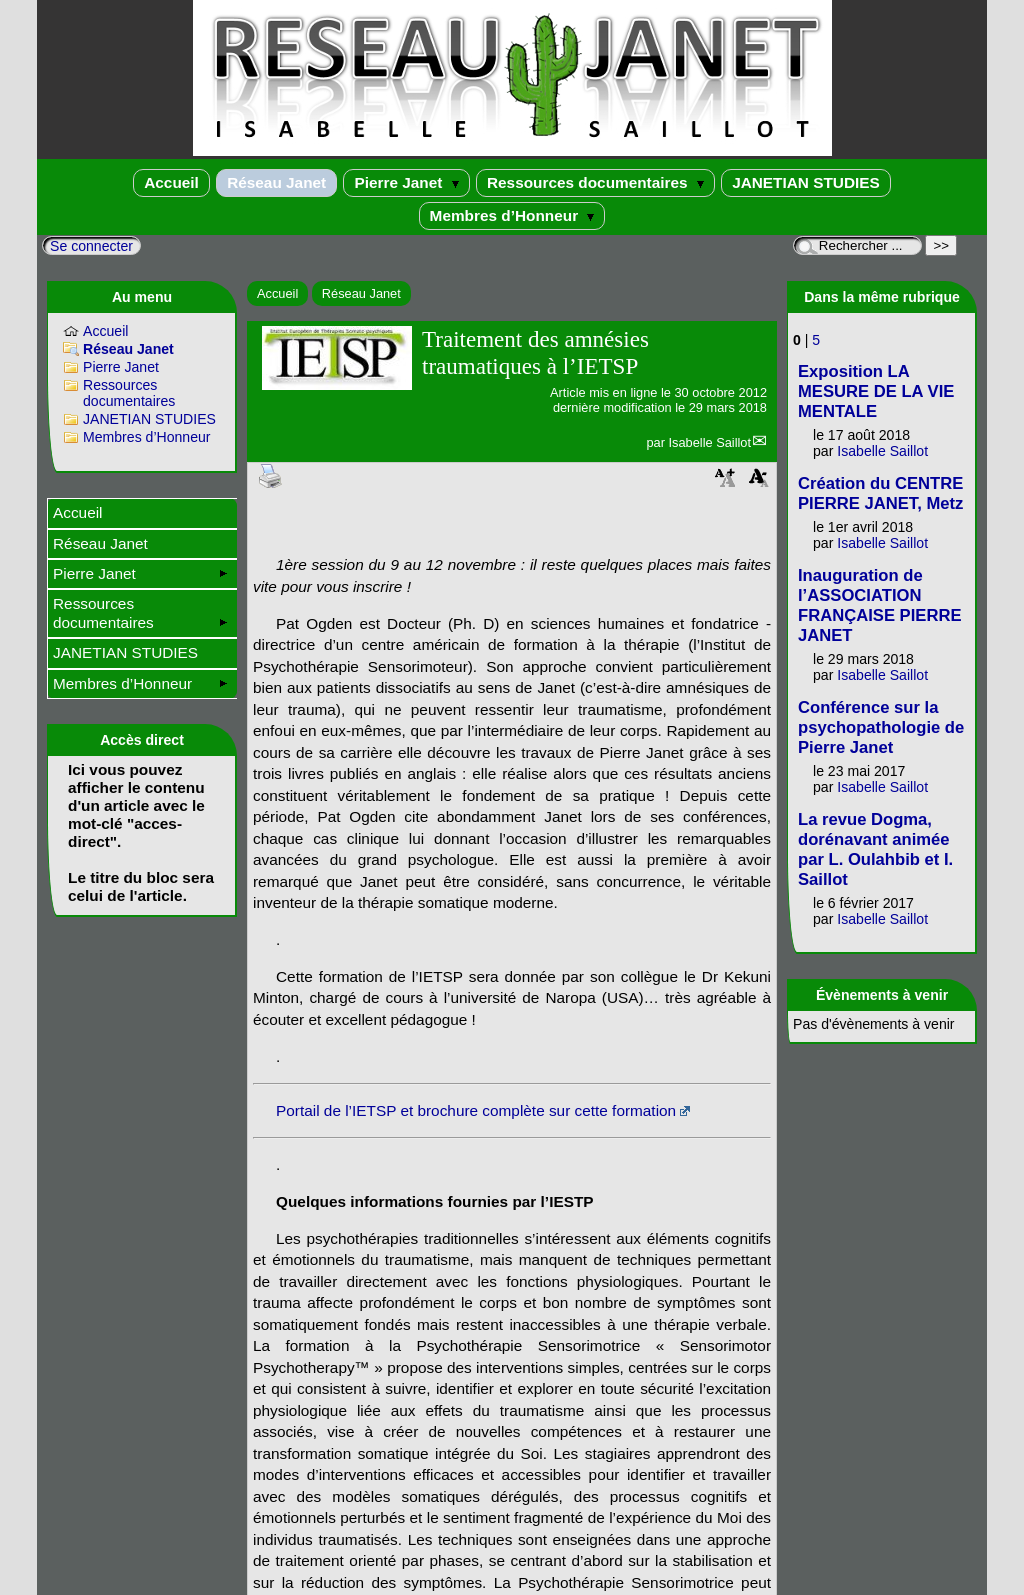  What do you see at coordinates (880, 493) in the screenshot?
I see `Création du CENTRE PIERRE JANET, Metz` at bounding box center [880, 493].